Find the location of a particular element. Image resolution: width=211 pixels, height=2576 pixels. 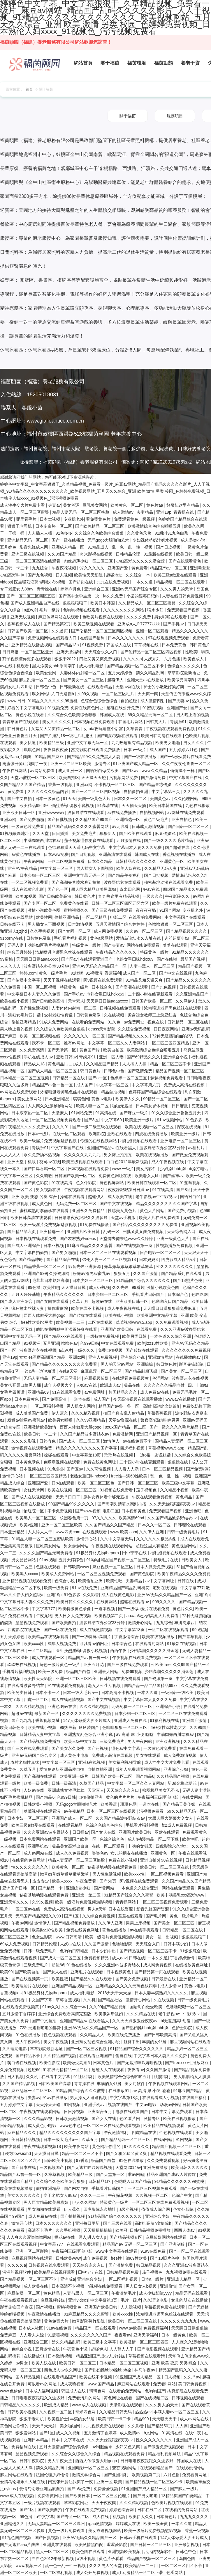

疯狂撞击丝袜人妻 is located at coordinates (28, 1308).